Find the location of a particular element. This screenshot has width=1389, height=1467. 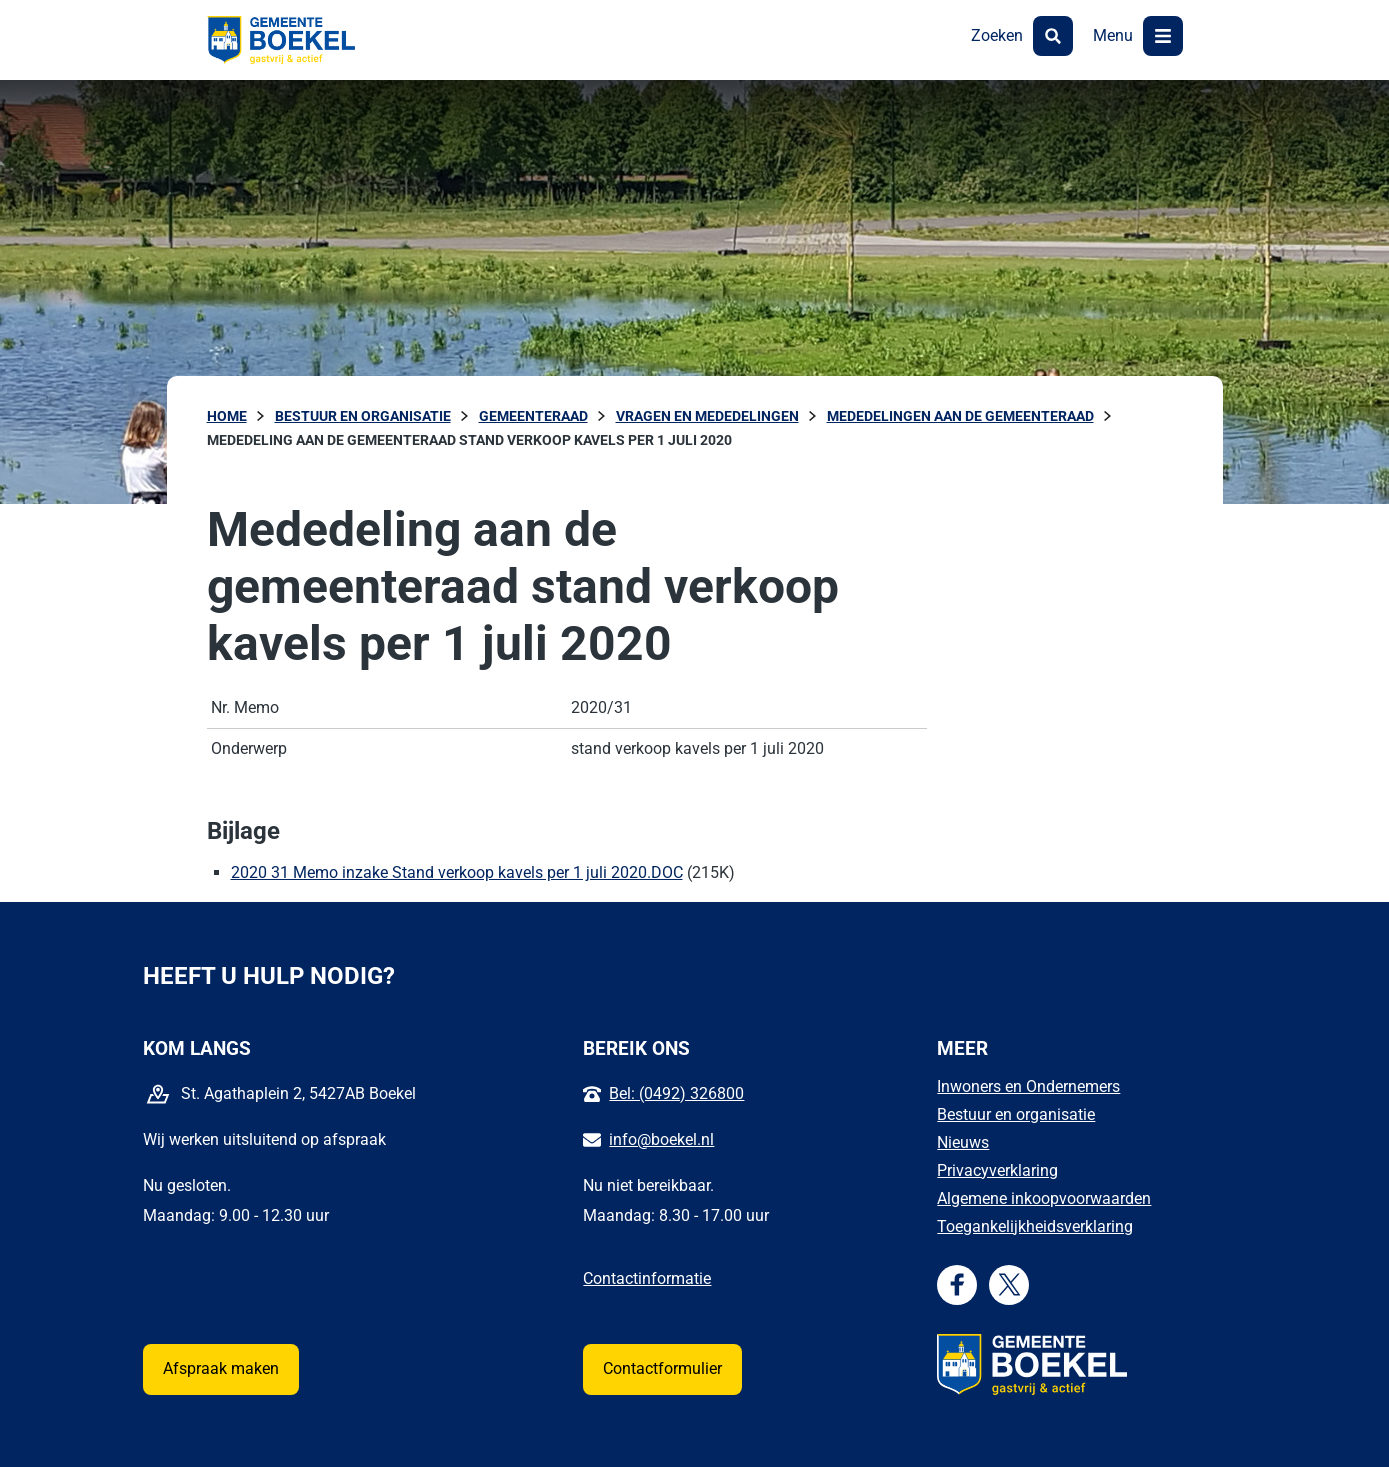

Inwoners en Ondernemers is located at coordinates (1028, 1086).